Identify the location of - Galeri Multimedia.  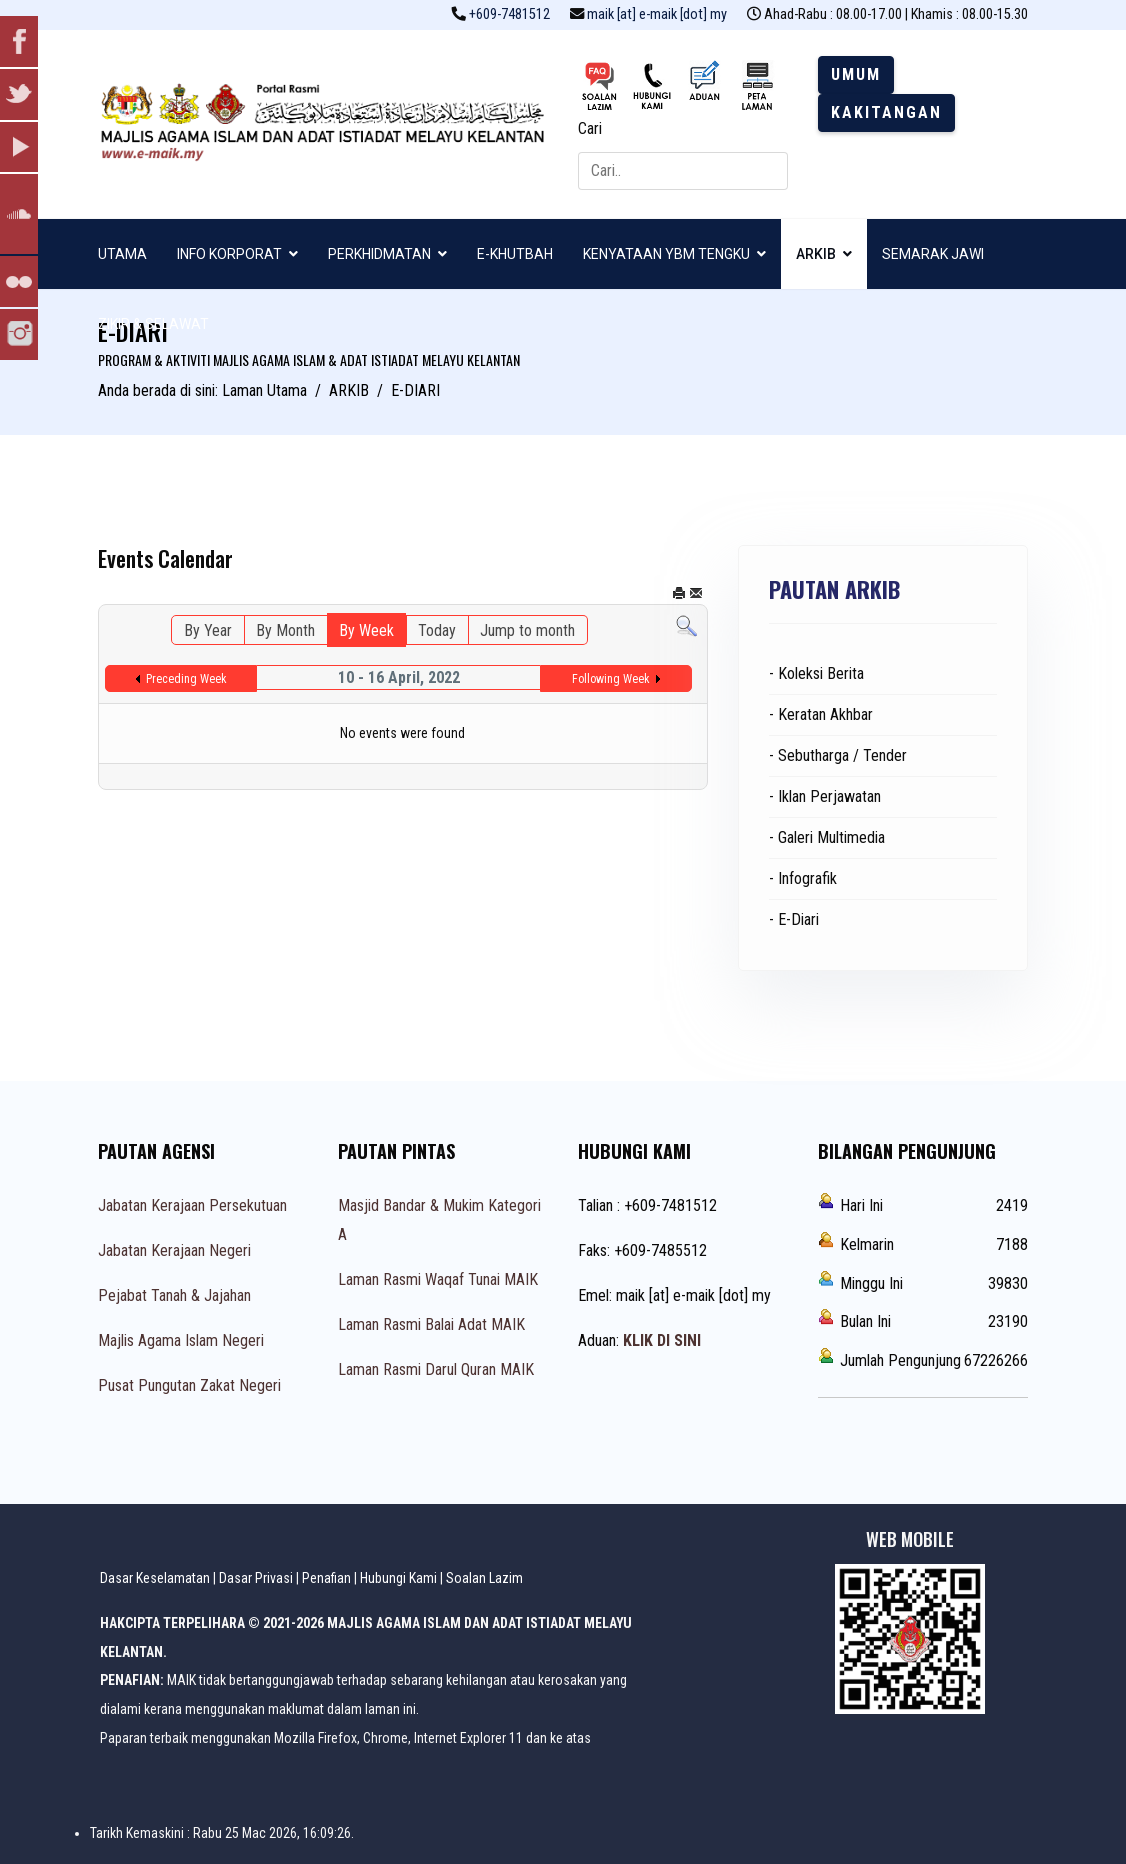
(827, 837).